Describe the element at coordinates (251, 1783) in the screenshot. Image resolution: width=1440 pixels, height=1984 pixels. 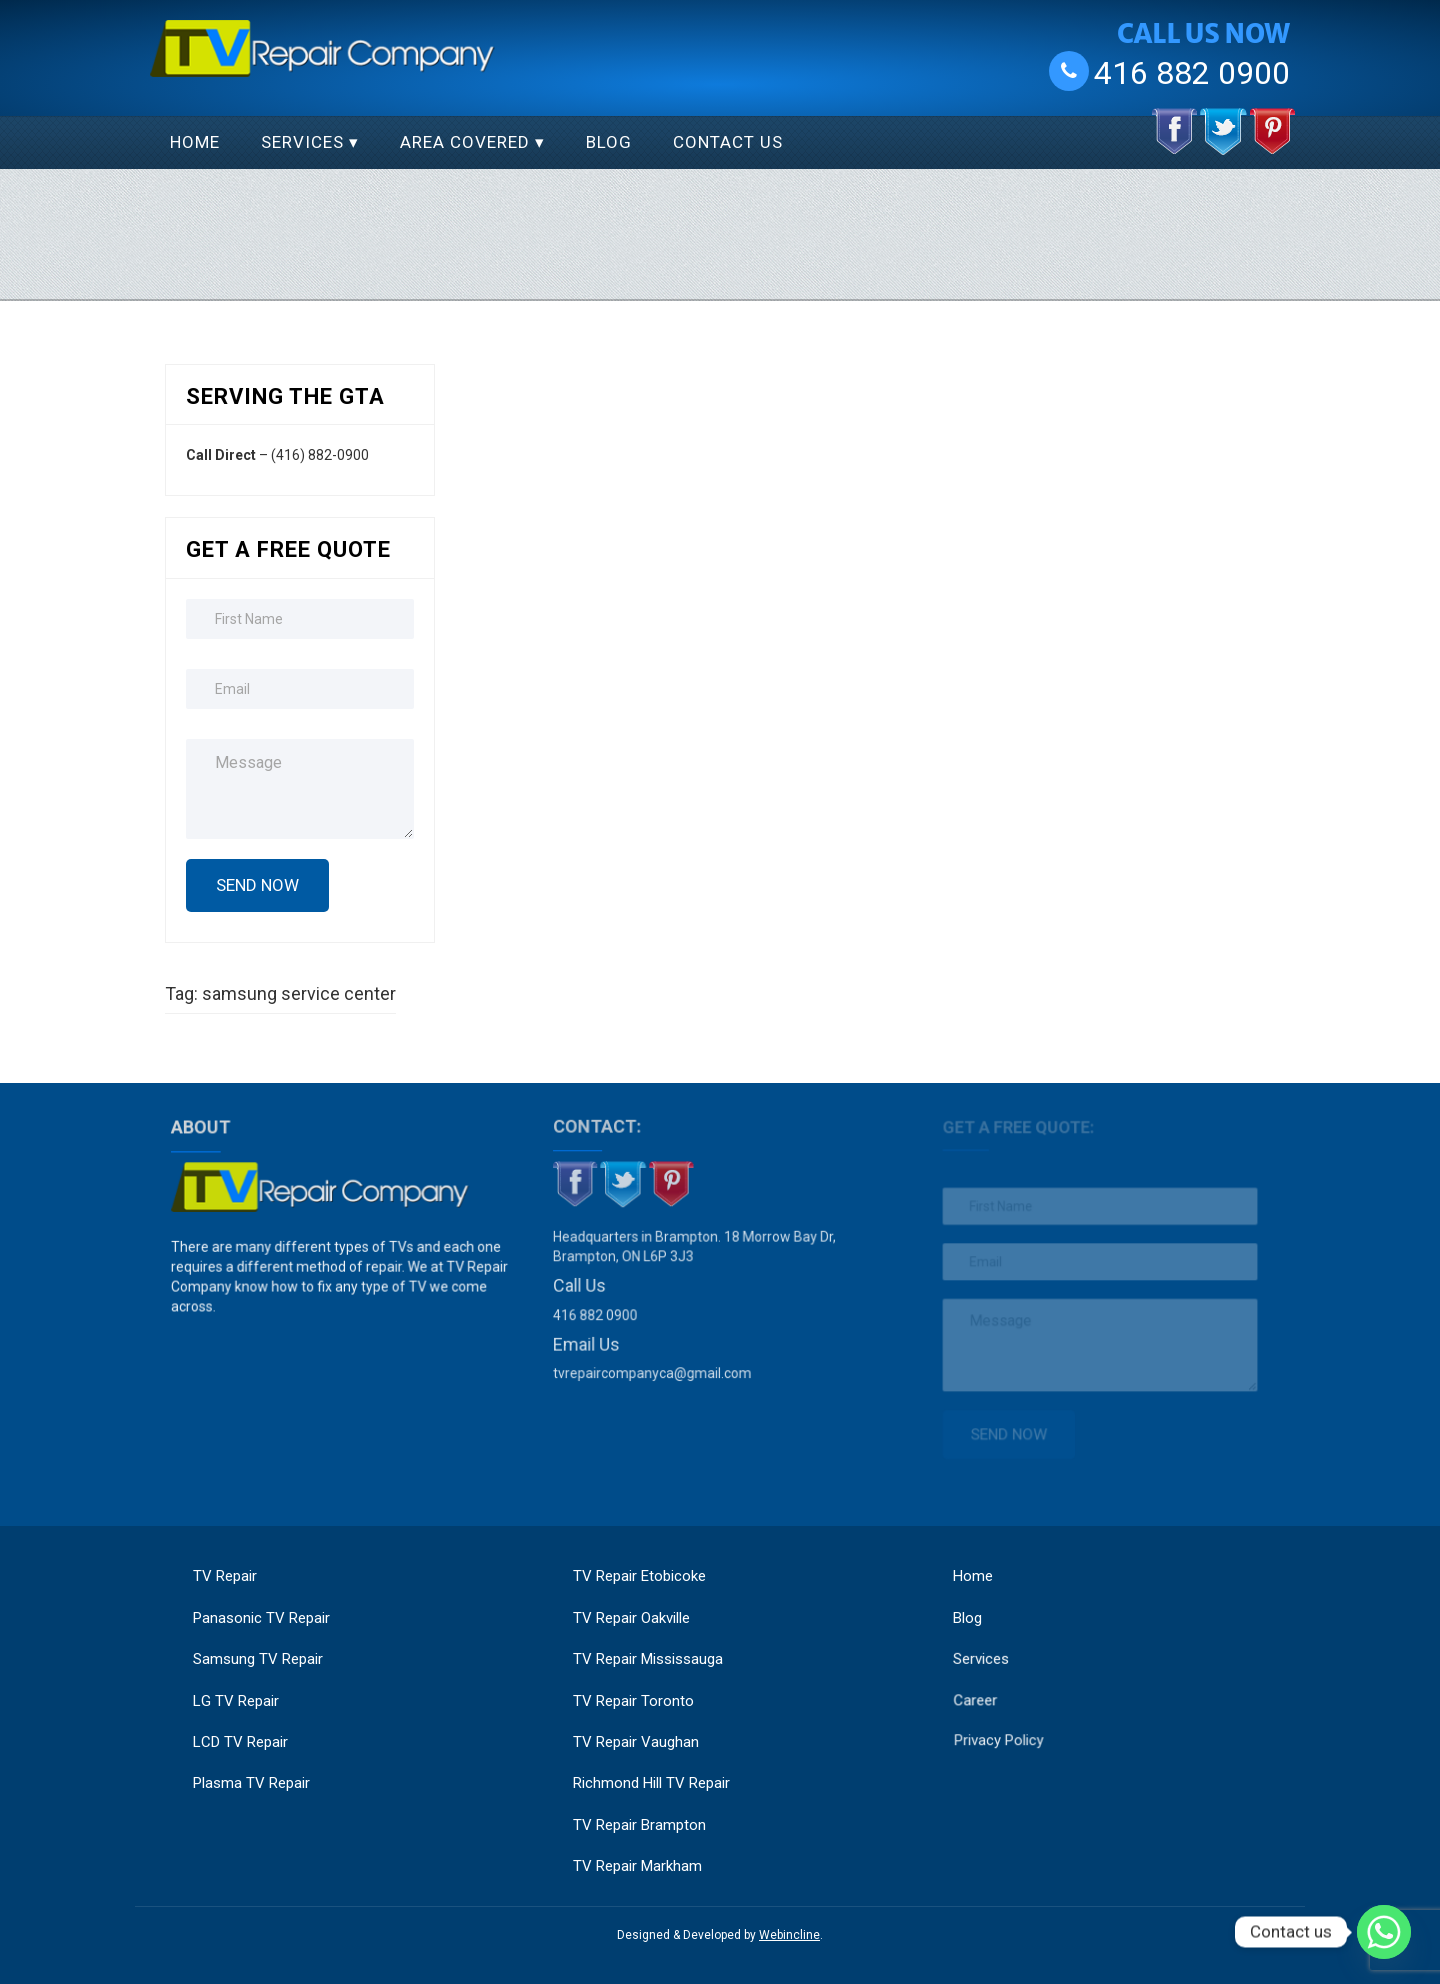
I see `Plasma TV Repair` at that location.